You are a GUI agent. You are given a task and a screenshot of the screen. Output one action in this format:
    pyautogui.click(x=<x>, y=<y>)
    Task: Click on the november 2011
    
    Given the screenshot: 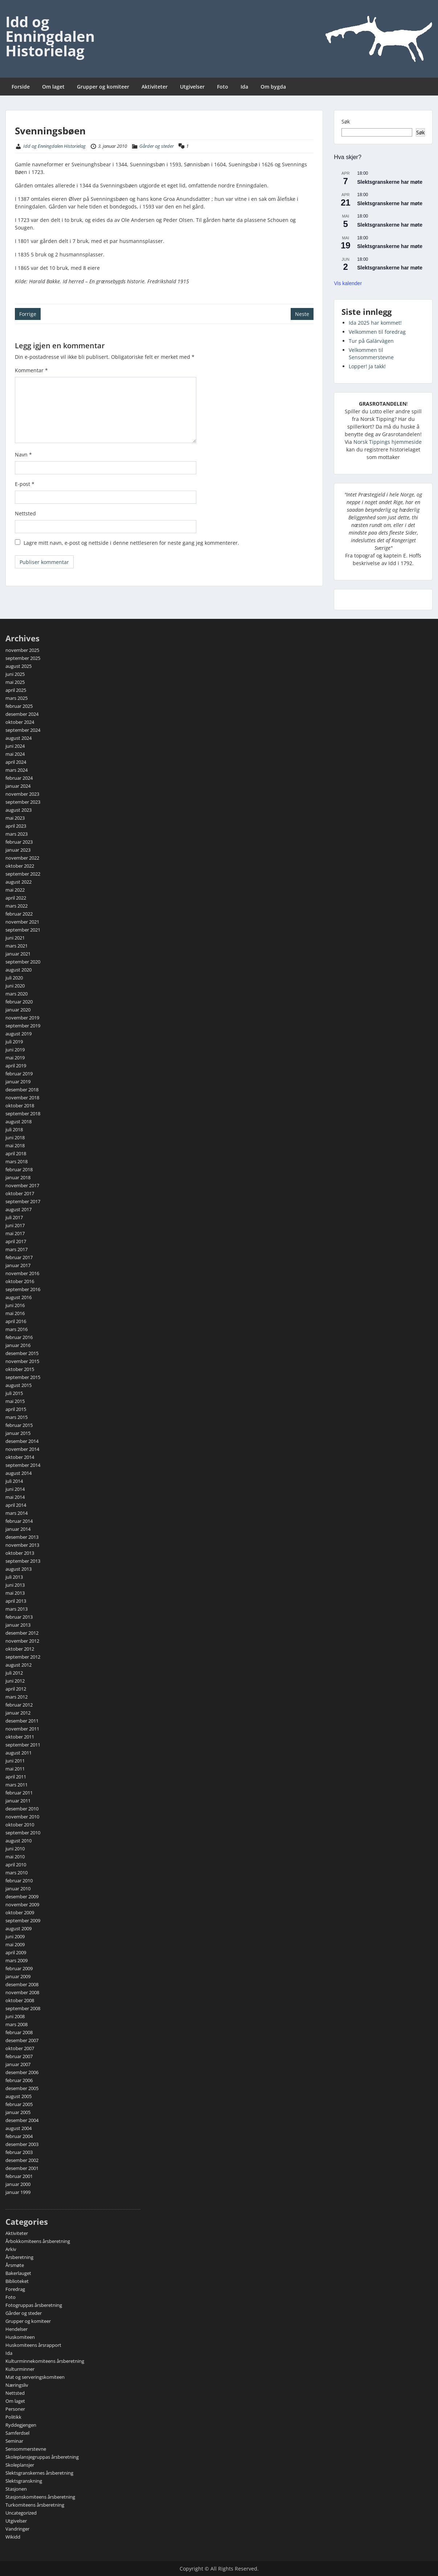 What is the action you would take?
    pyautogui.click(x=22, y=1728)
    